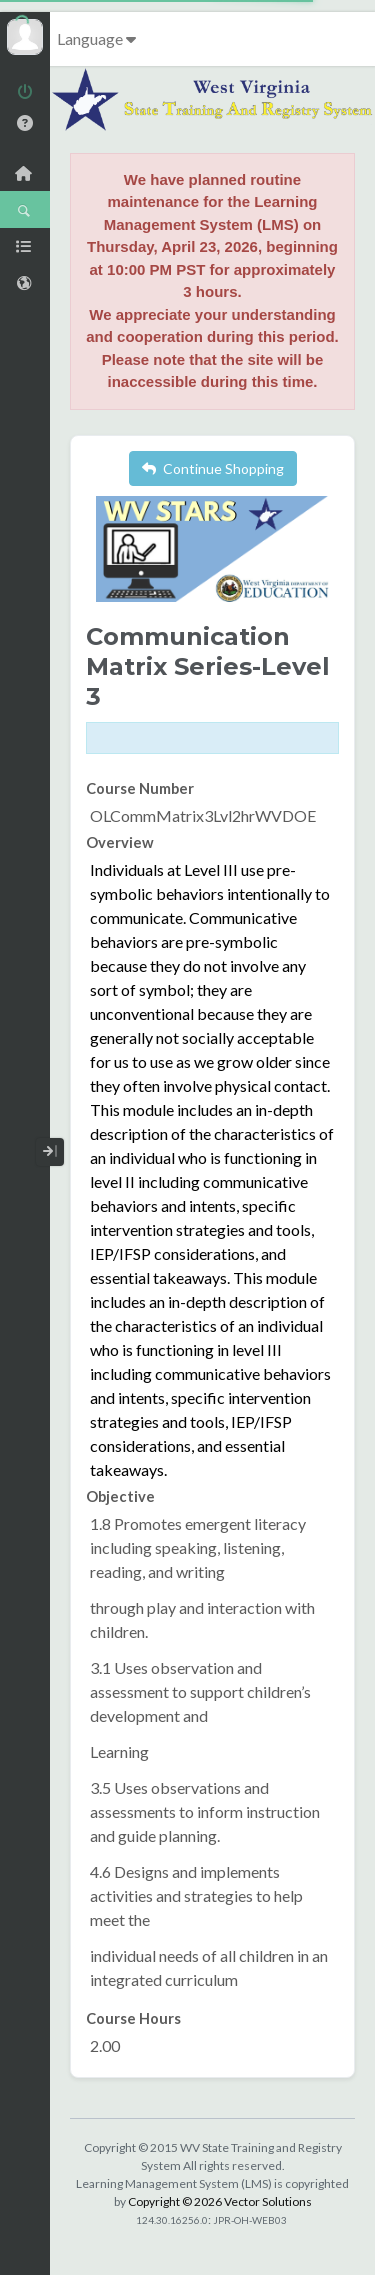  I want to click on Copyright © 2026 Vector Solutions, so click(220, 2201).